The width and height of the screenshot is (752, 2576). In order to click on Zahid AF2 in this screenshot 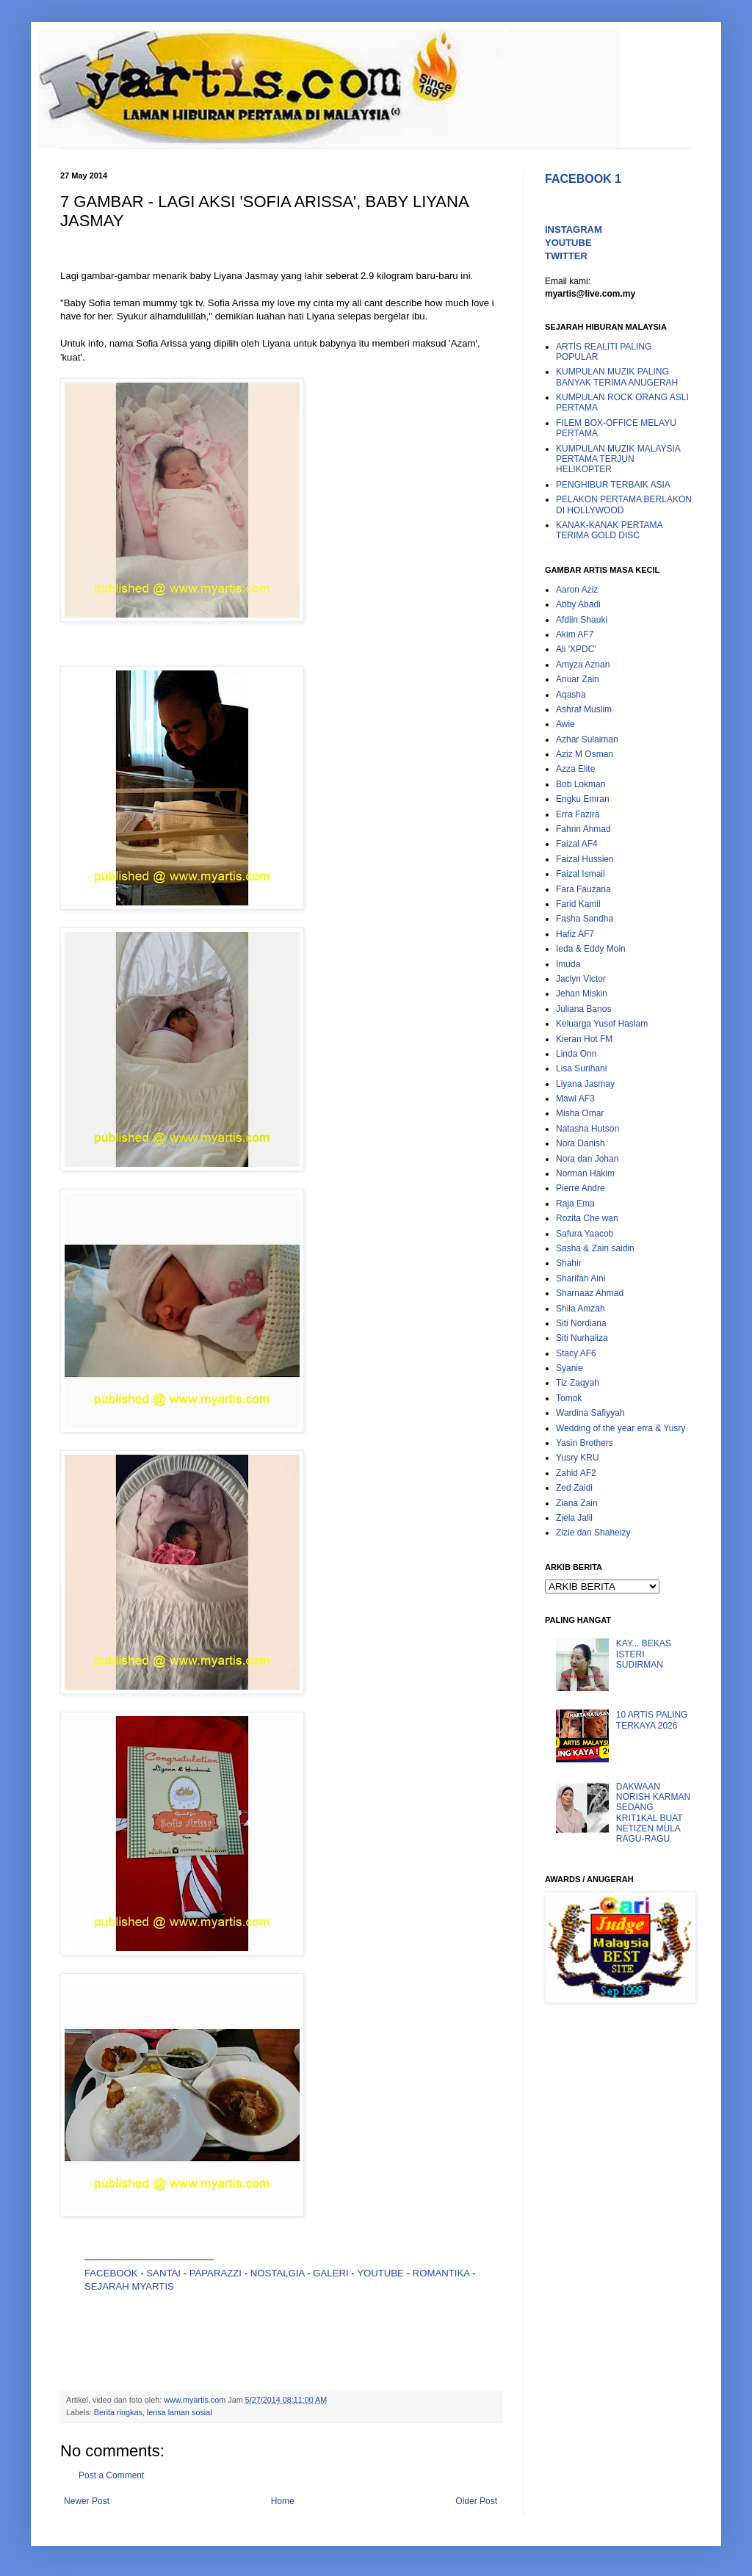, I will do `click(576, 1473)`.